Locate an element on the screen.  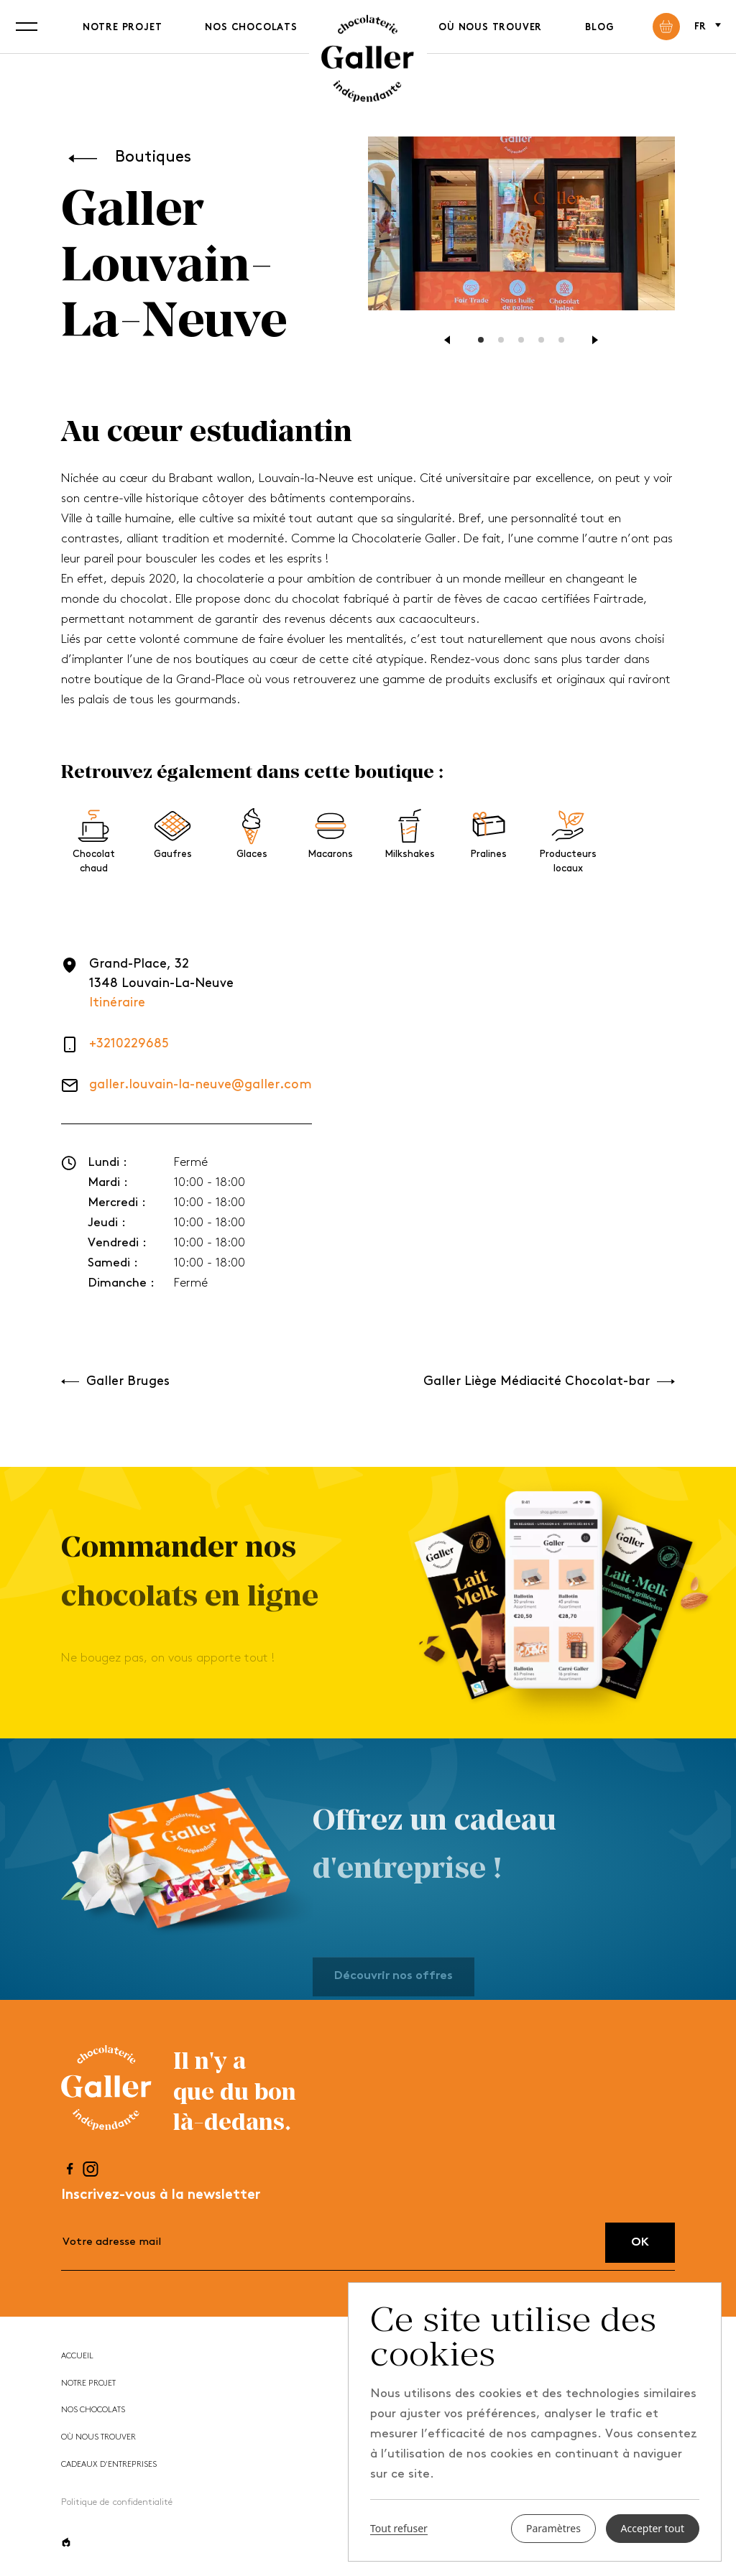
Blog is located at coordinates (599, 27).